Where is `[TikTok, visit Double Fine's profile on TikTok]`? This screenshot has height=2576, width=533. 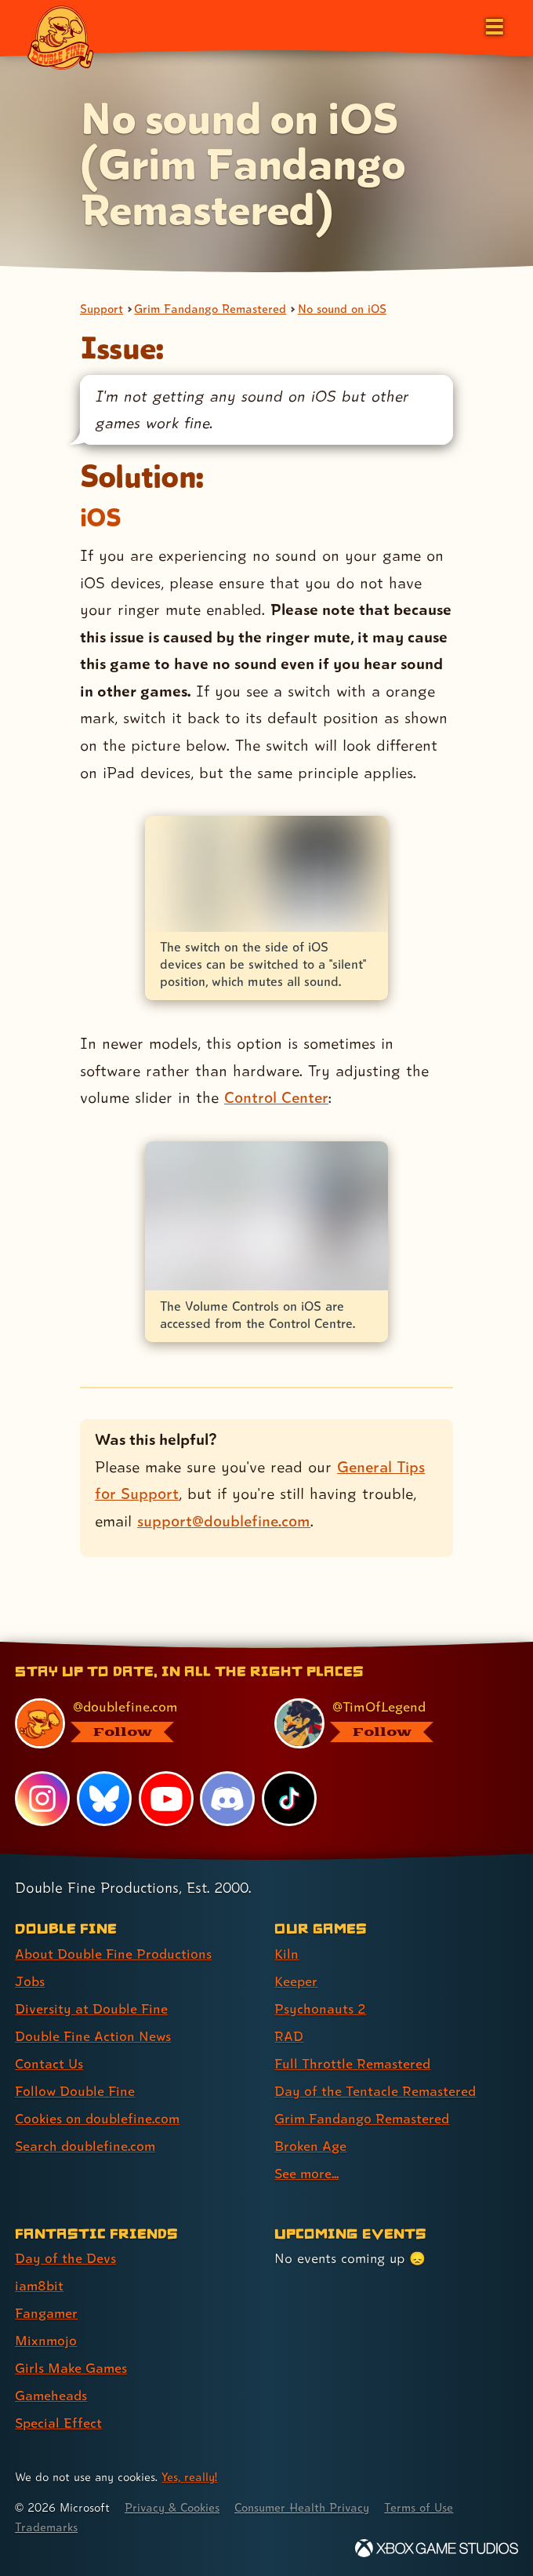 [TikTok, visit Double Fine's profile on TikTok] is located at coordinates (289, 1798).